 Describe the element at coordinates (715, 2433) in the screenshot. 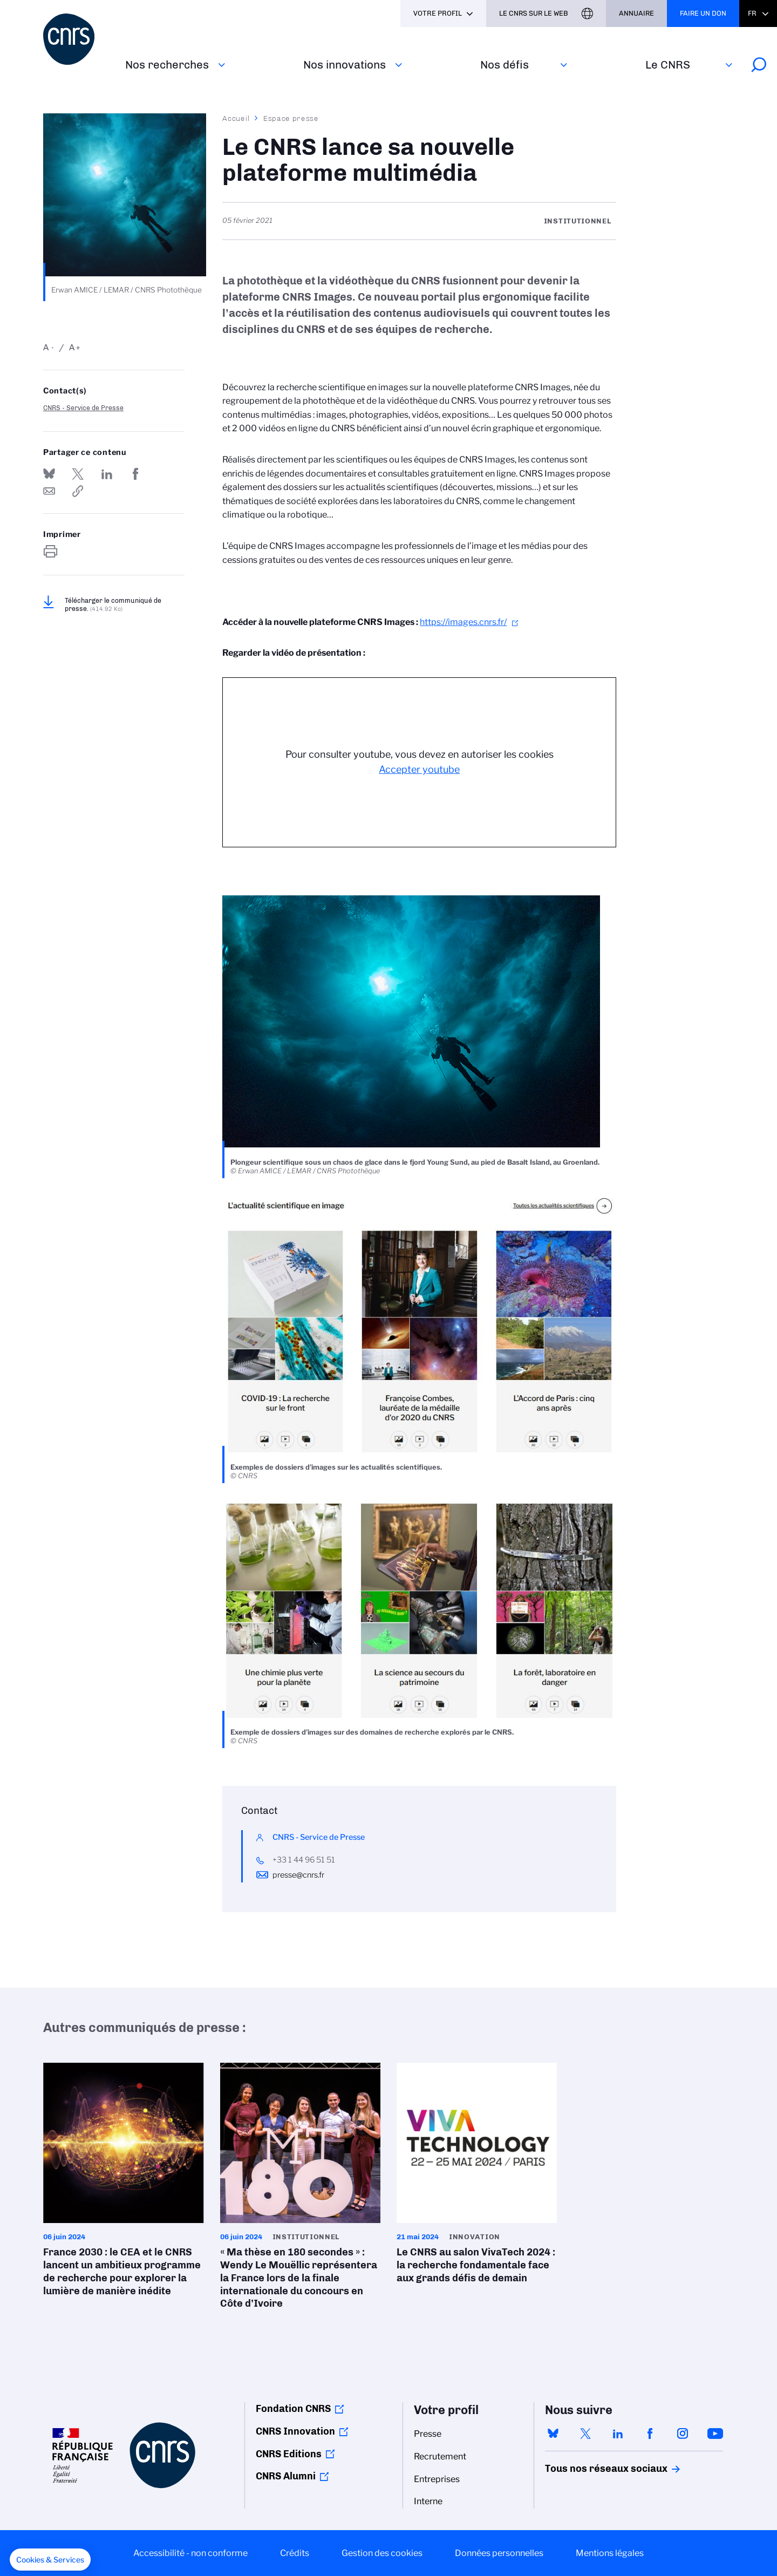

I see `youtube` at that location.